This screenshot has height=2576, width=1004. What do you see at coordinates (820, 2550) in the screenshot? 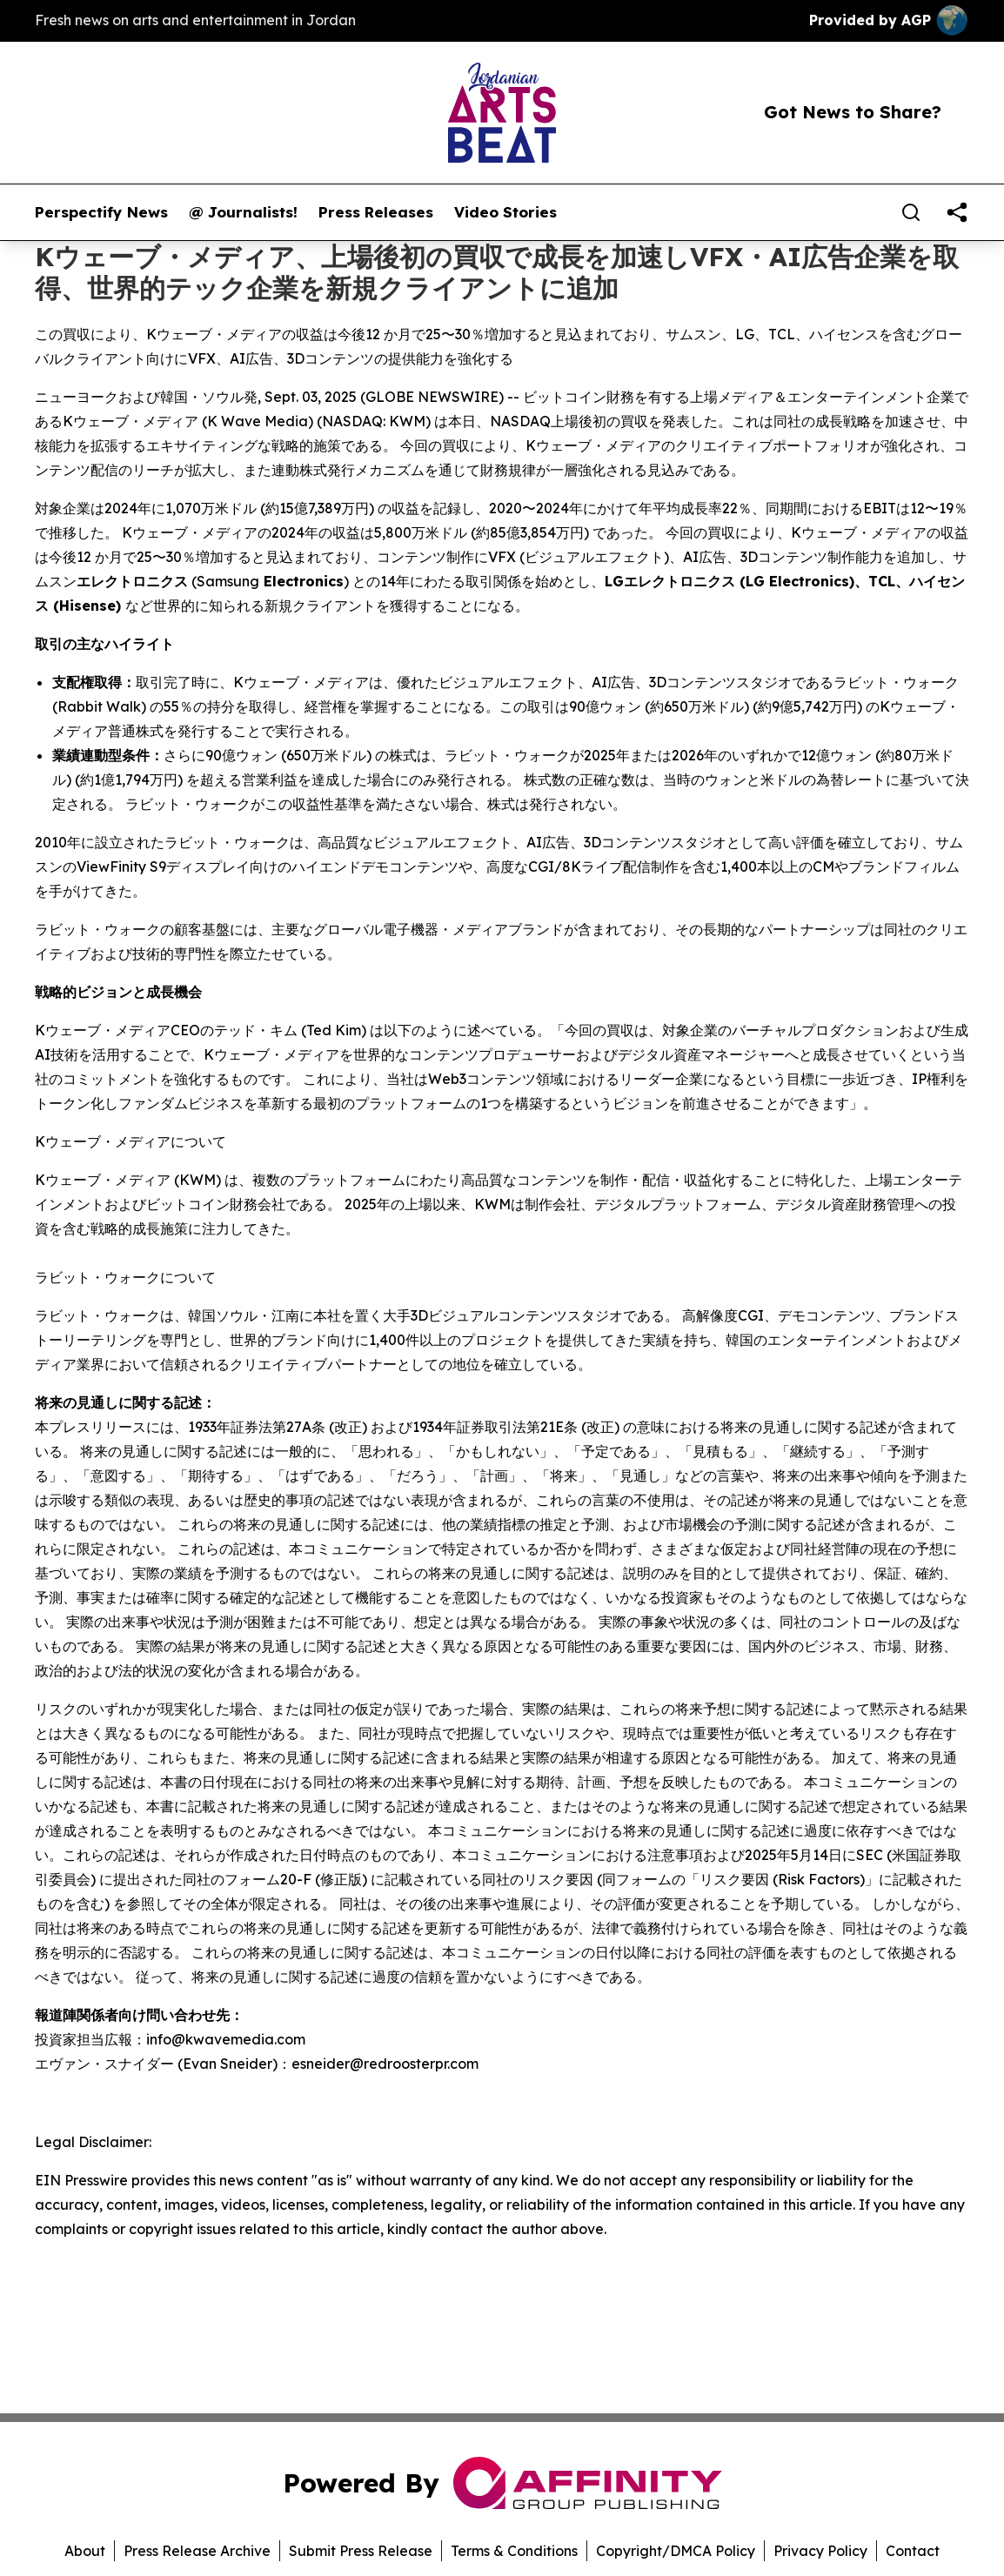
I see `Privacy Policy` at bounding box center [820, 2550].